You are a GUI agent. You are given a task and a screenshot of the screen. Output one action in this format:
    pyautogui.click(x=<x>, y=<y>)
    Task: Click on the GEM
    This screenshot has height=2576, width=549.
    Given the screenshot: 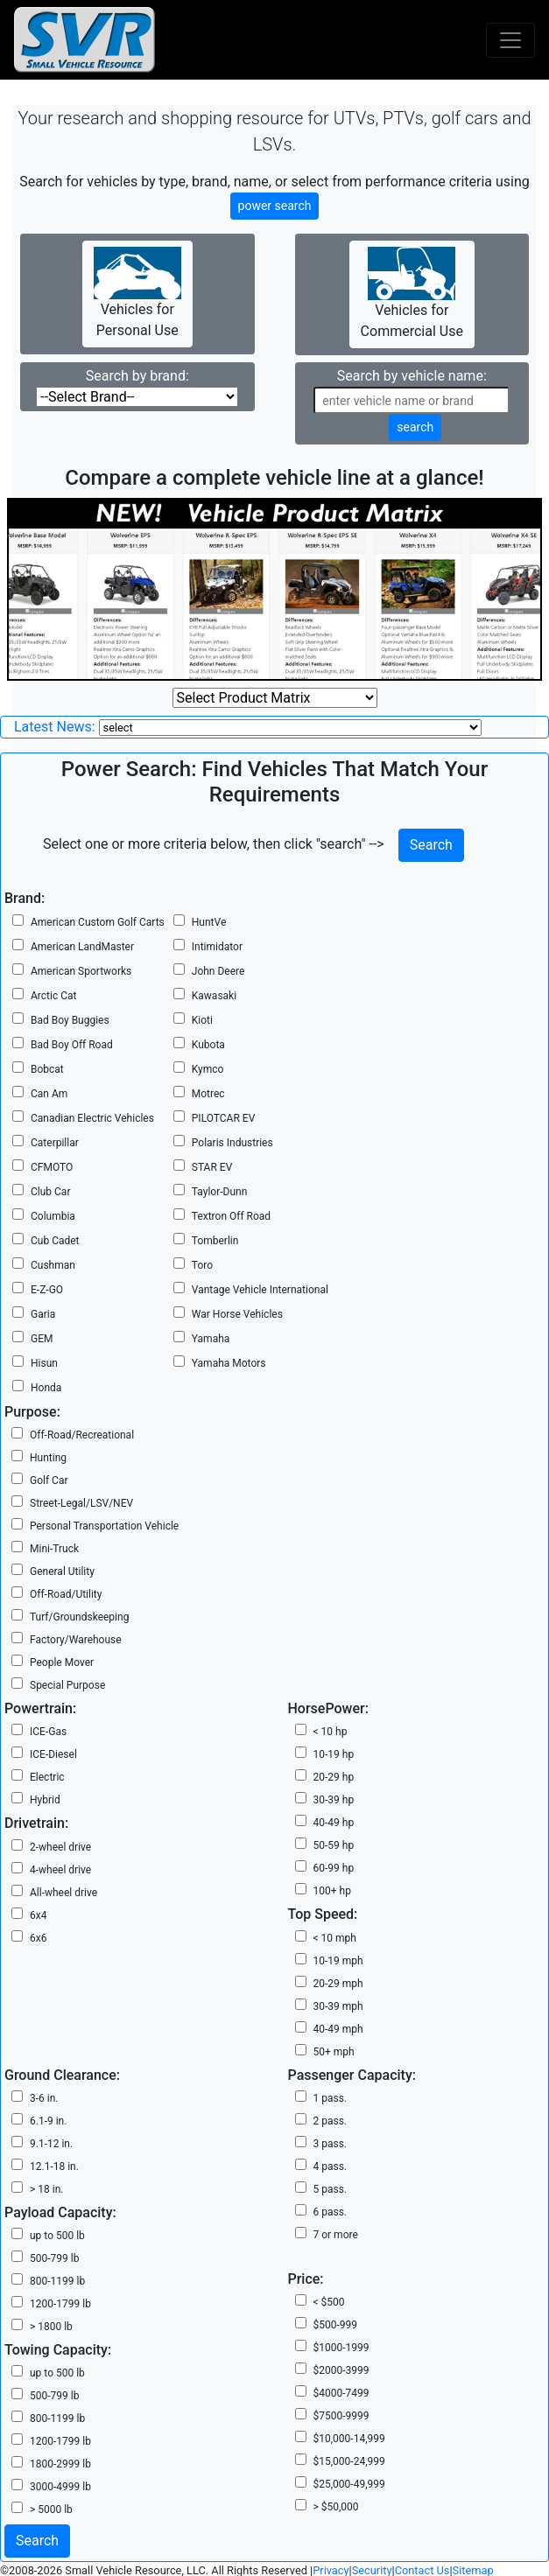 What is the action you would take?
    pyautogui.click(x=42, y=1339)
    